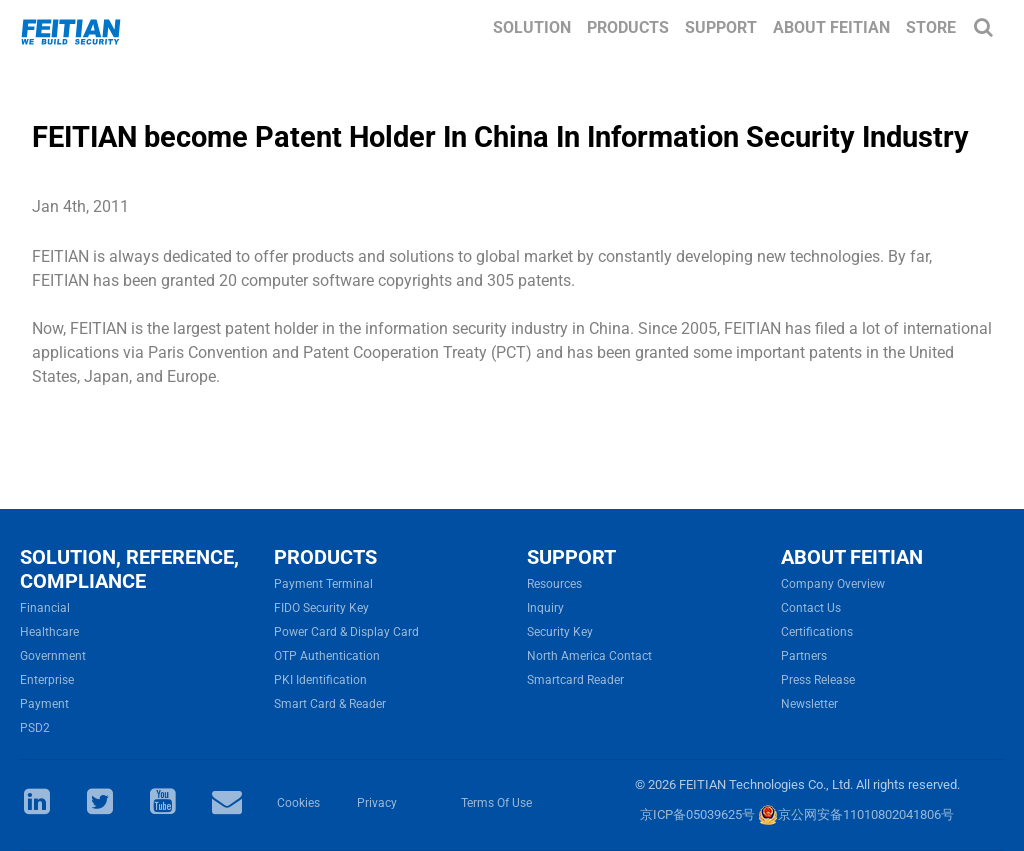 The image size is (1024, 851). What do you see at coordinates (856, 814) in the screenshot?
I see `京公网安备11010802041806号` at bounding box center [856, 814].